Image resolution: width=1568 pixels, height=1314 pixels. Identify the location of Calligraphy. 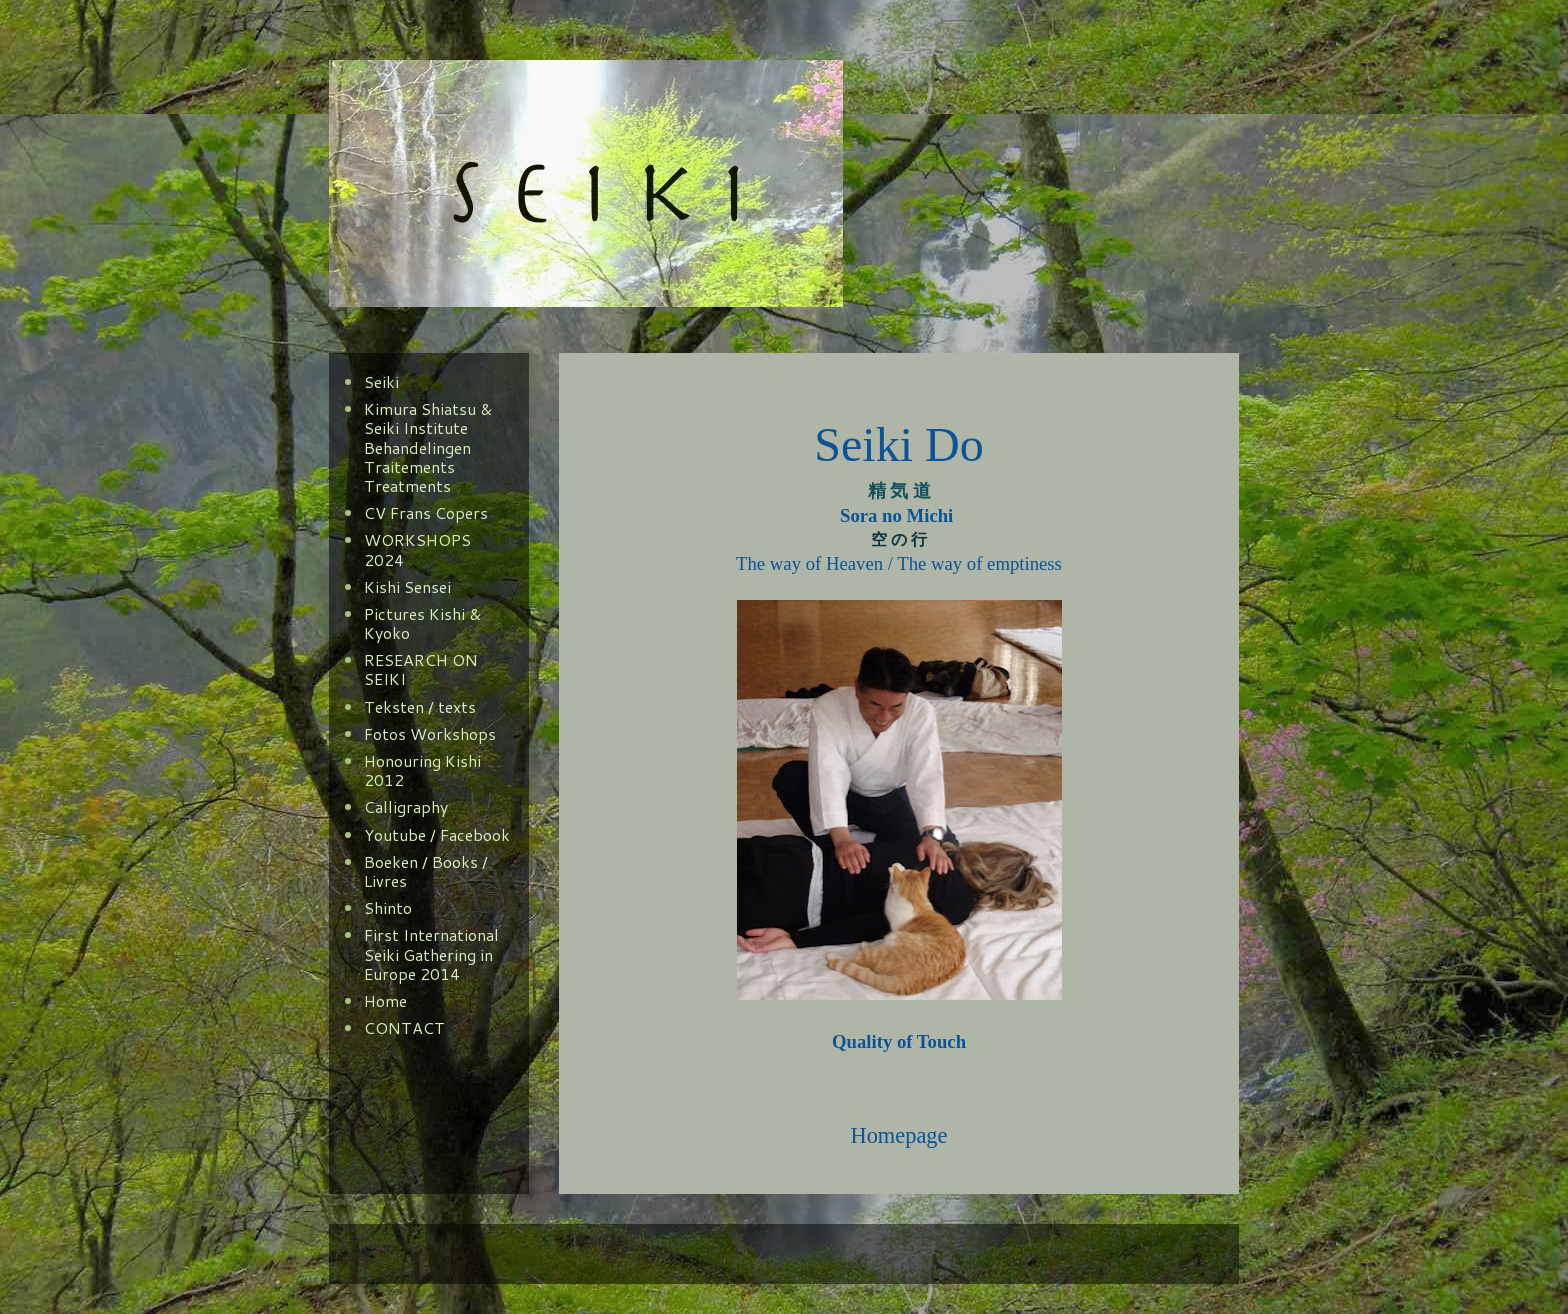
(406, 806).